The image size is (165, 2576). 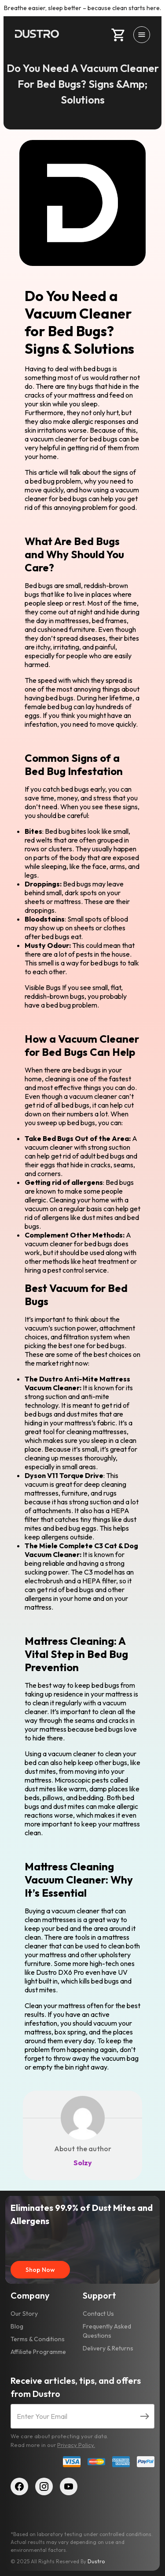 I want to click on Dustro DX6 Pro, so click(x=60, y=1972).